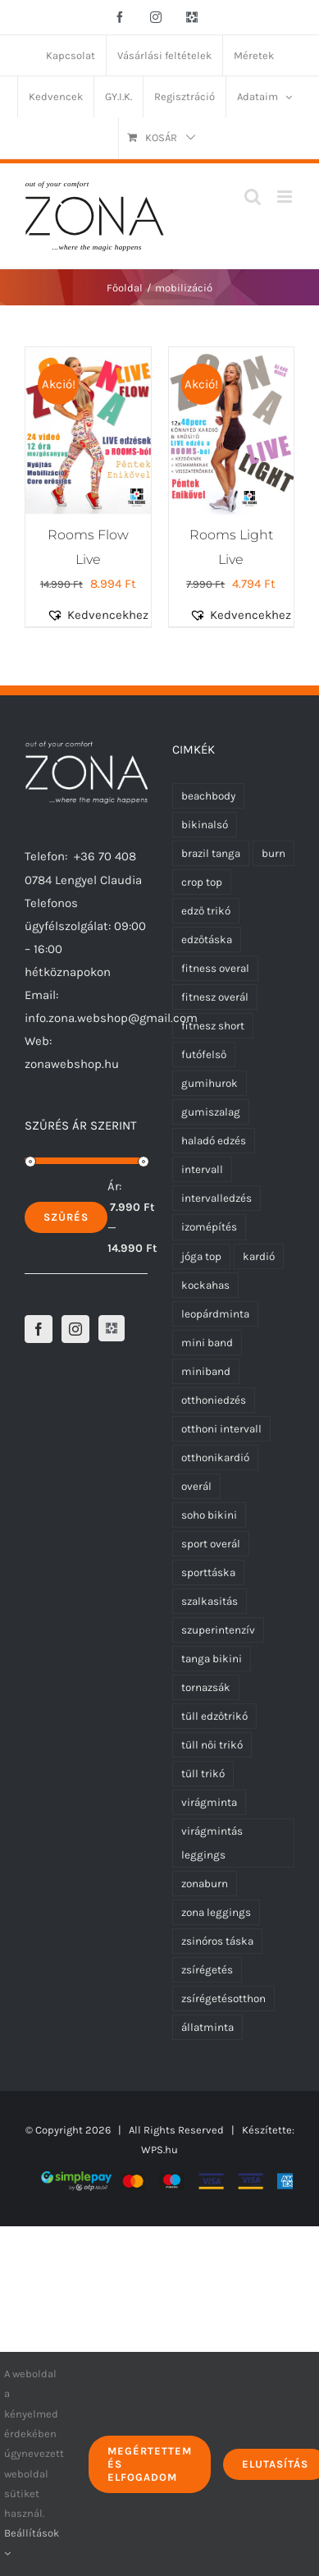 The image size is (319, 2576). Describe the element at coordinates (216, 1198) in the screenshot. I see `intervalledzés [intervalledzés (6 termék)]` at that location.